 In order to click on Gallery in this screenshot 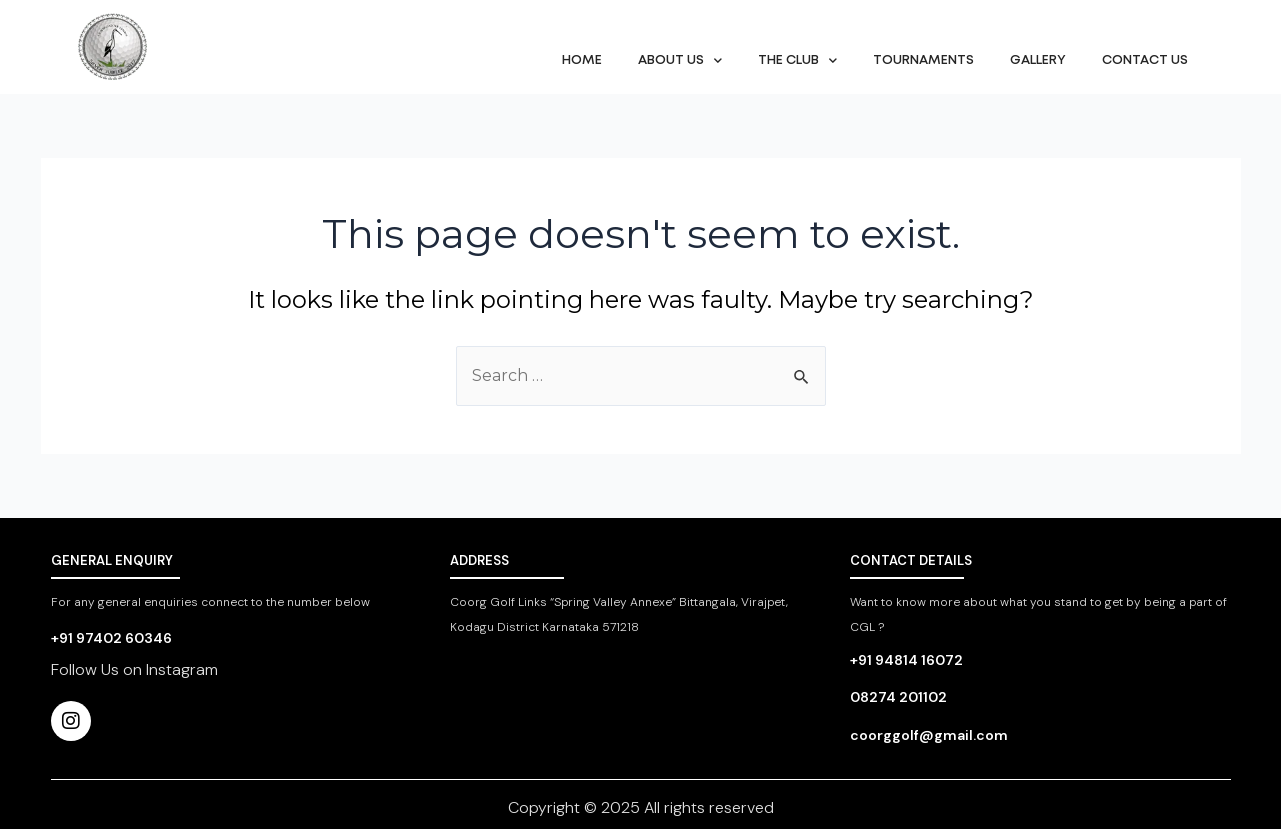, I will do `click(1038, 60)`.